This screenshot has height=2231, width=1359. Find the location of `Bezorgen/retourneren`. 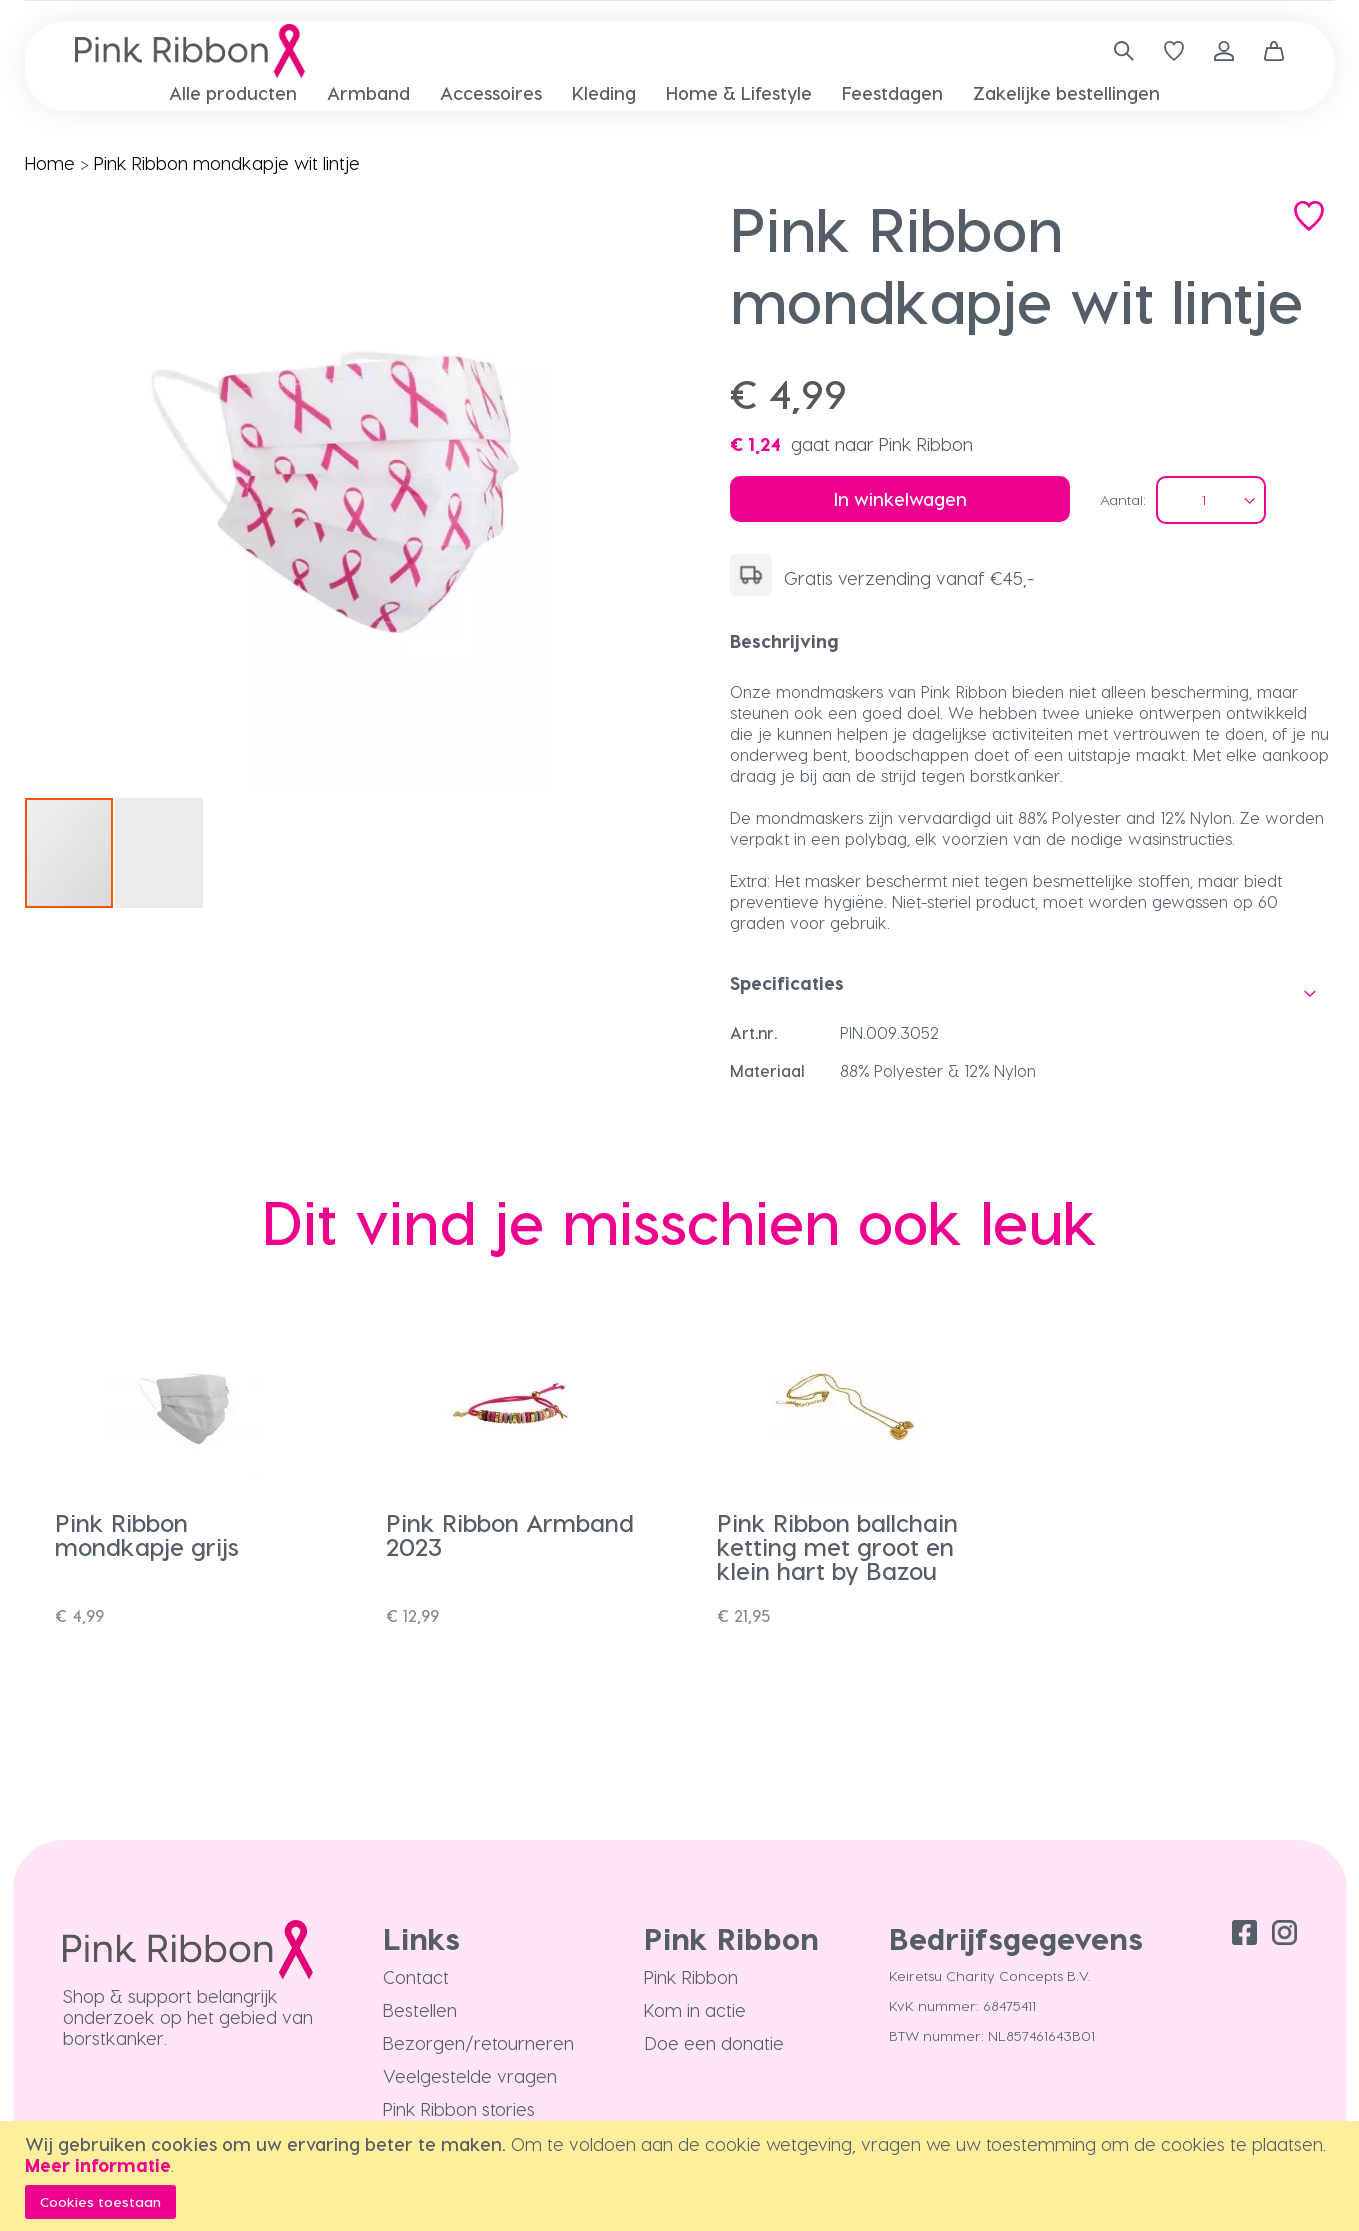

Bezorgen/retourneren is located at coordinates (478, 2042).